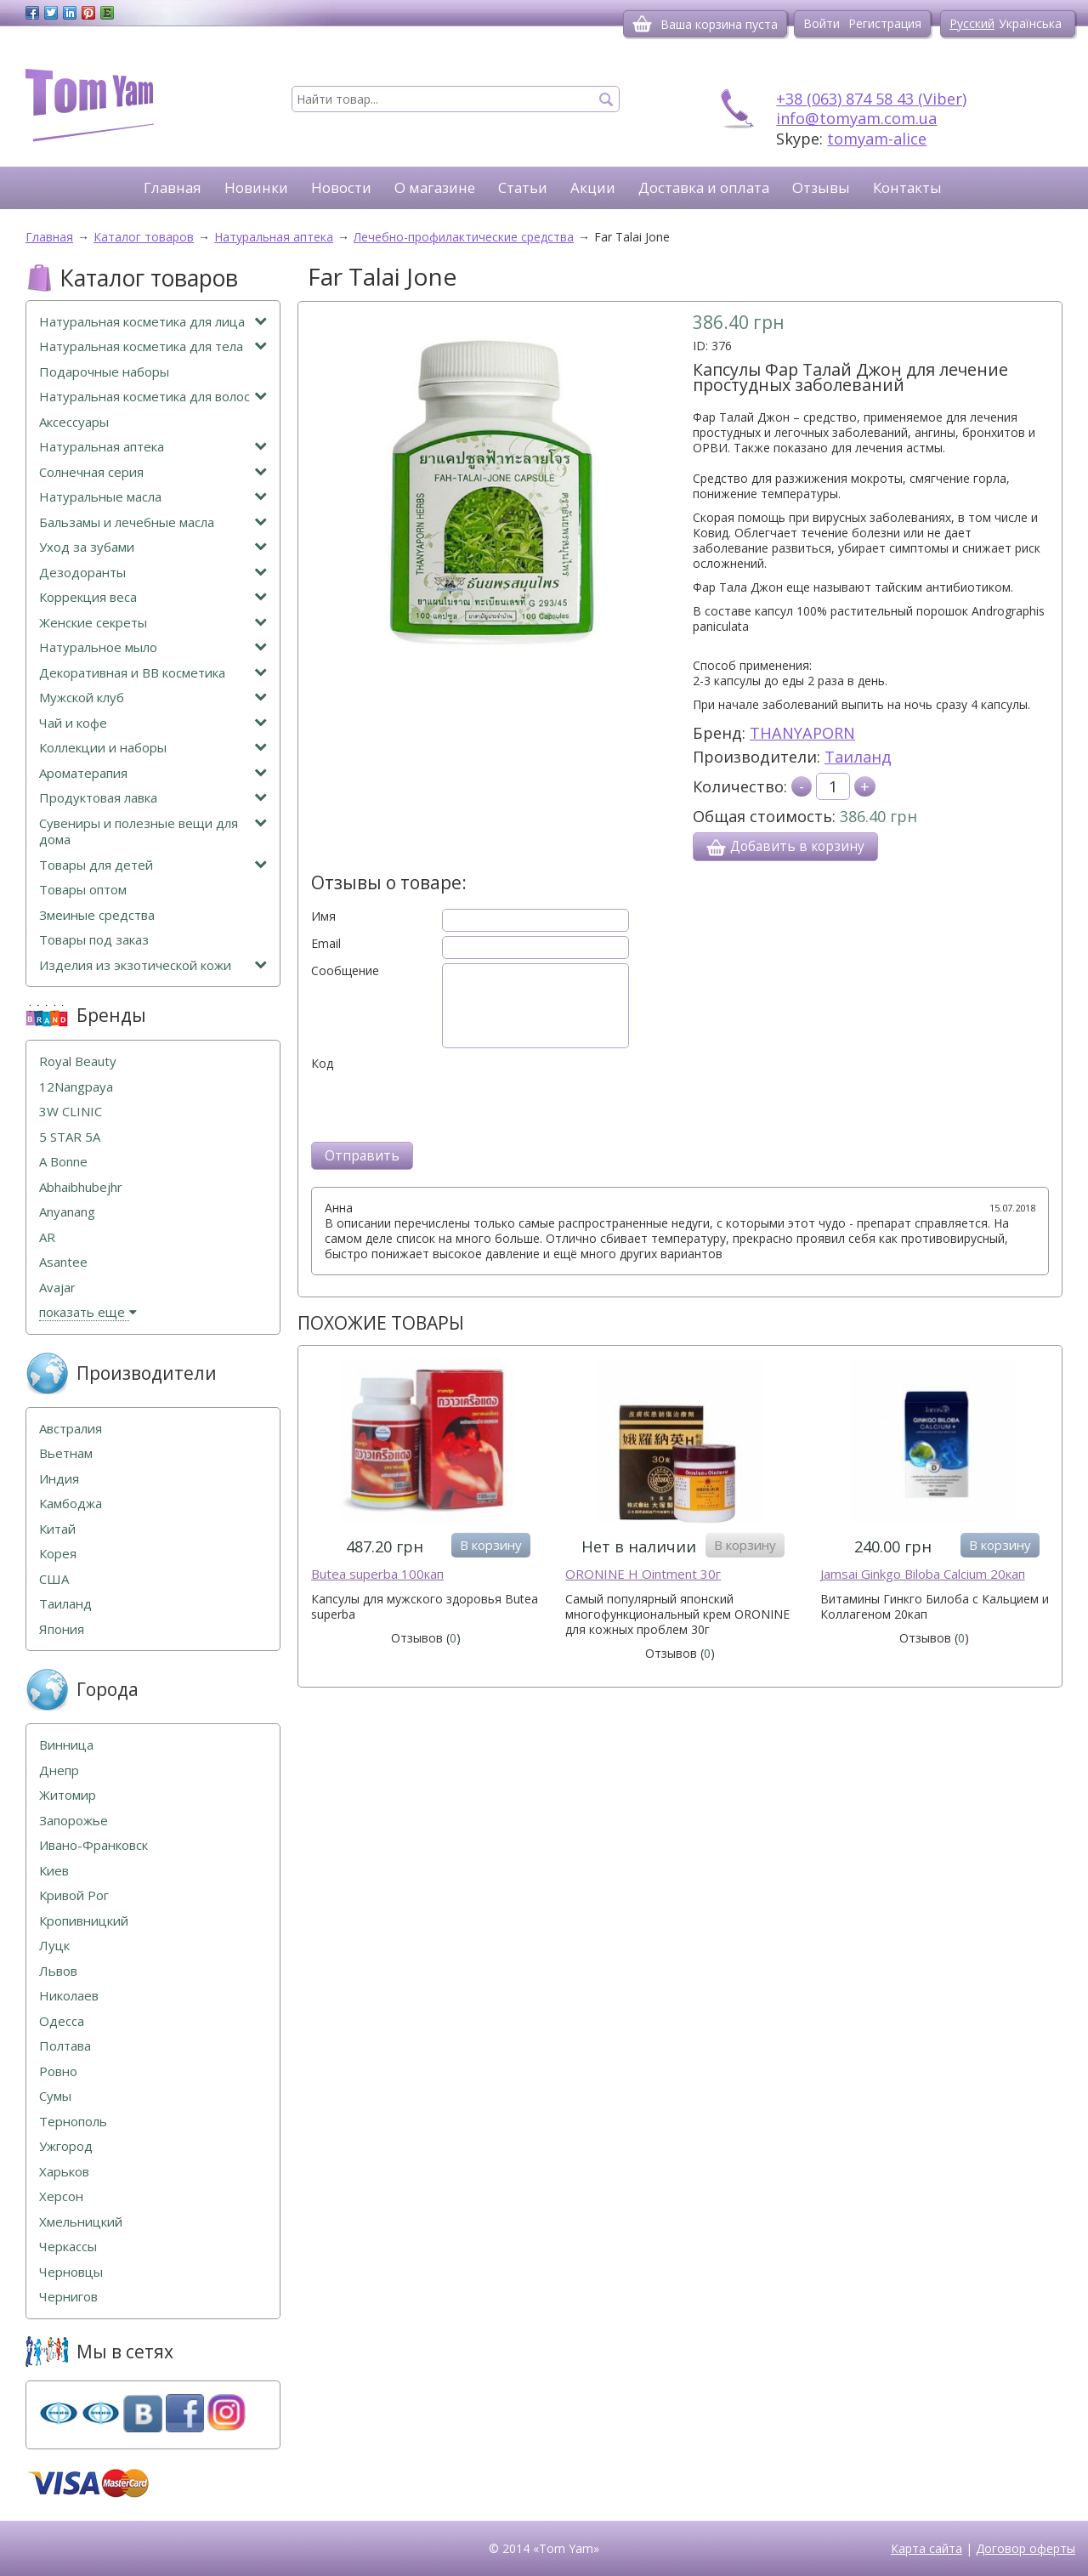  Describe the element at coordinates (821, 187) in the screenshot. I see `Отзывы` at that location.